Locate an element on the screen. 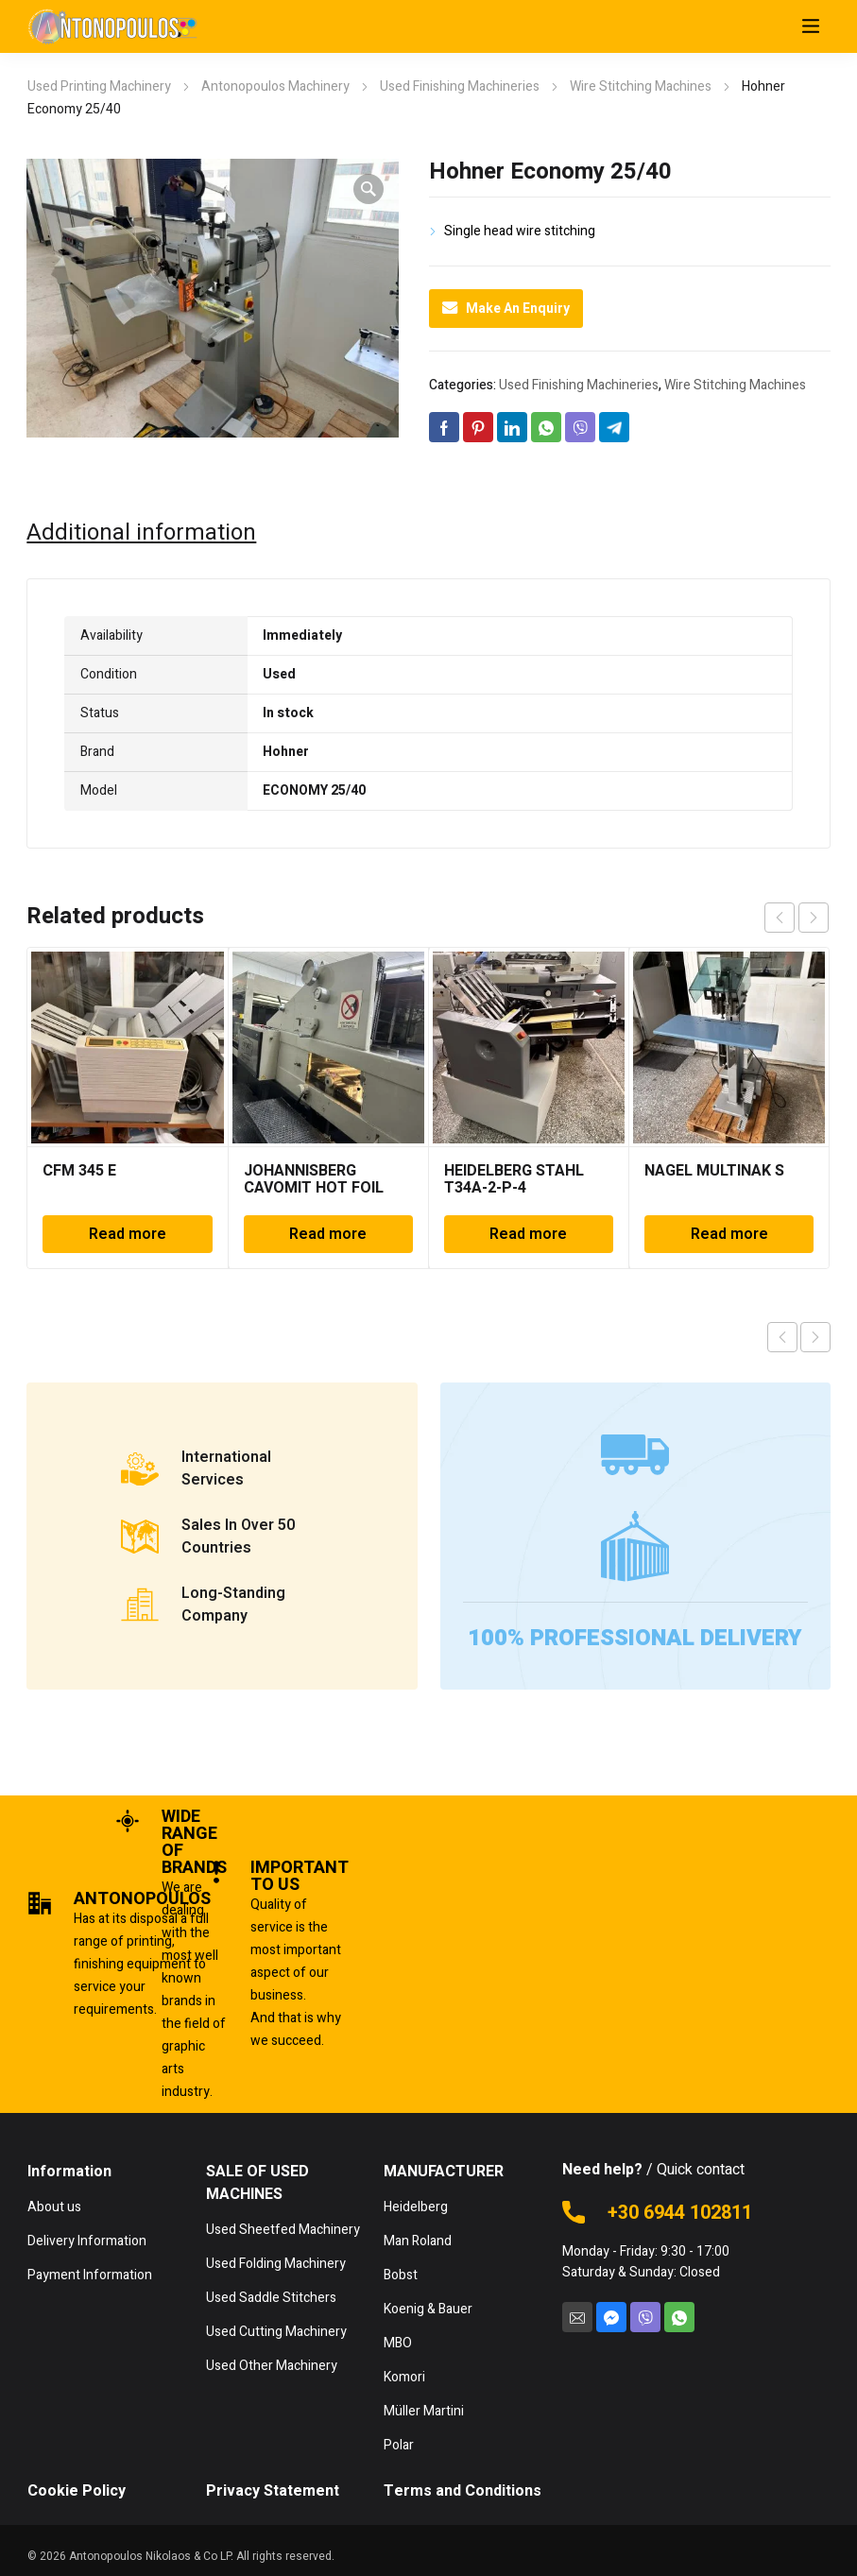 Image resolution: width=857 pixels, height=2576 pixels. Make An Enquiry is located at coordinates (506, 308).